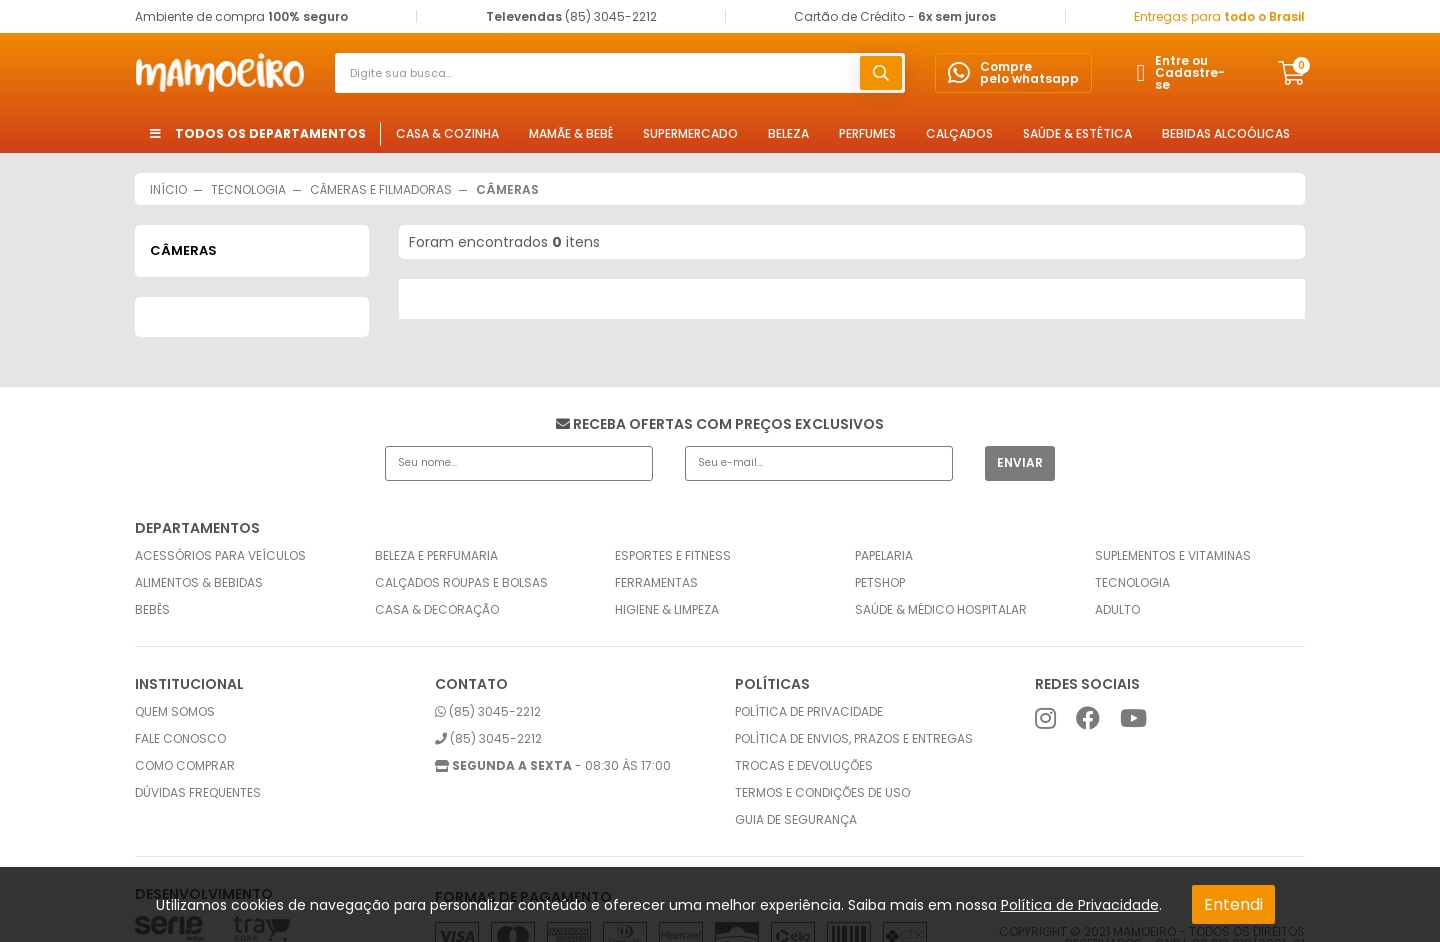  Describe the element at coordinates (667, 610) in the screenshot. I see `Higiene & Limpeza` at that location.